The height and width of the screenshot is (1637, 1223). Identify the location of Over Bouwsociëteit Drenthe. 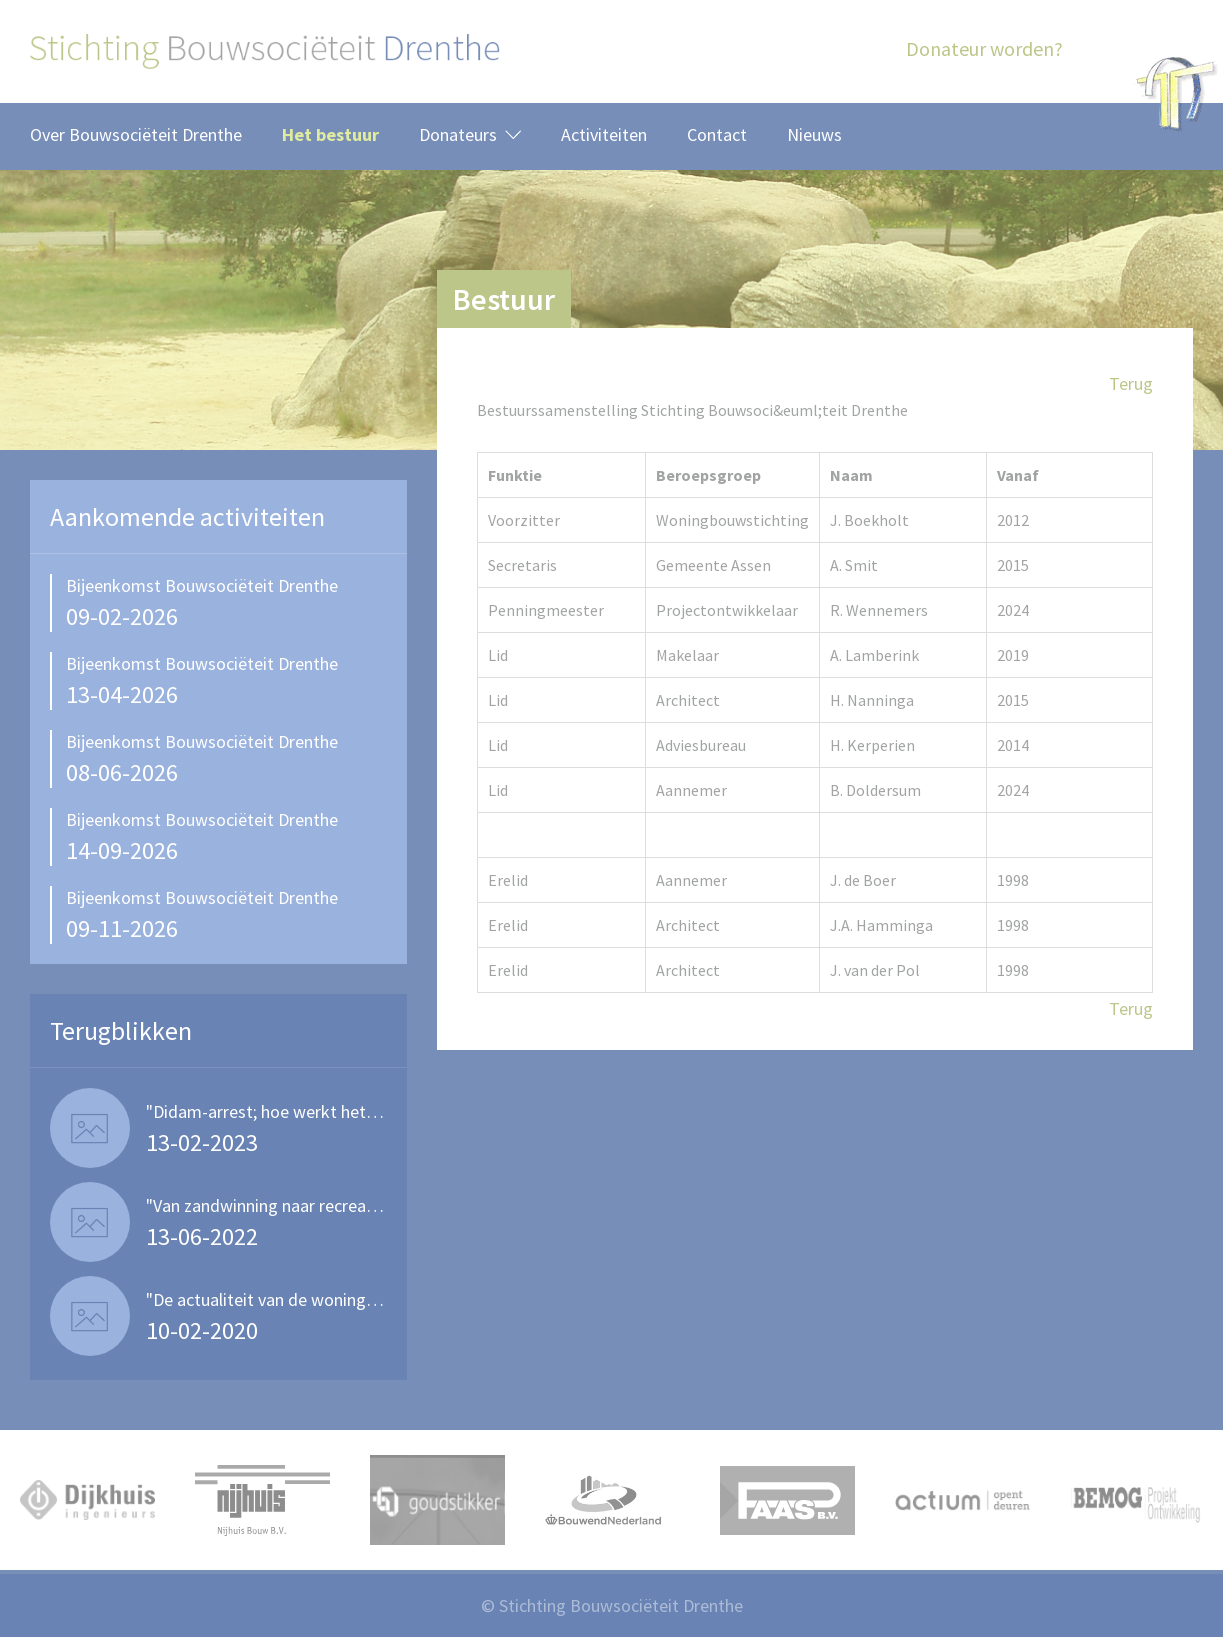
(136, 134).